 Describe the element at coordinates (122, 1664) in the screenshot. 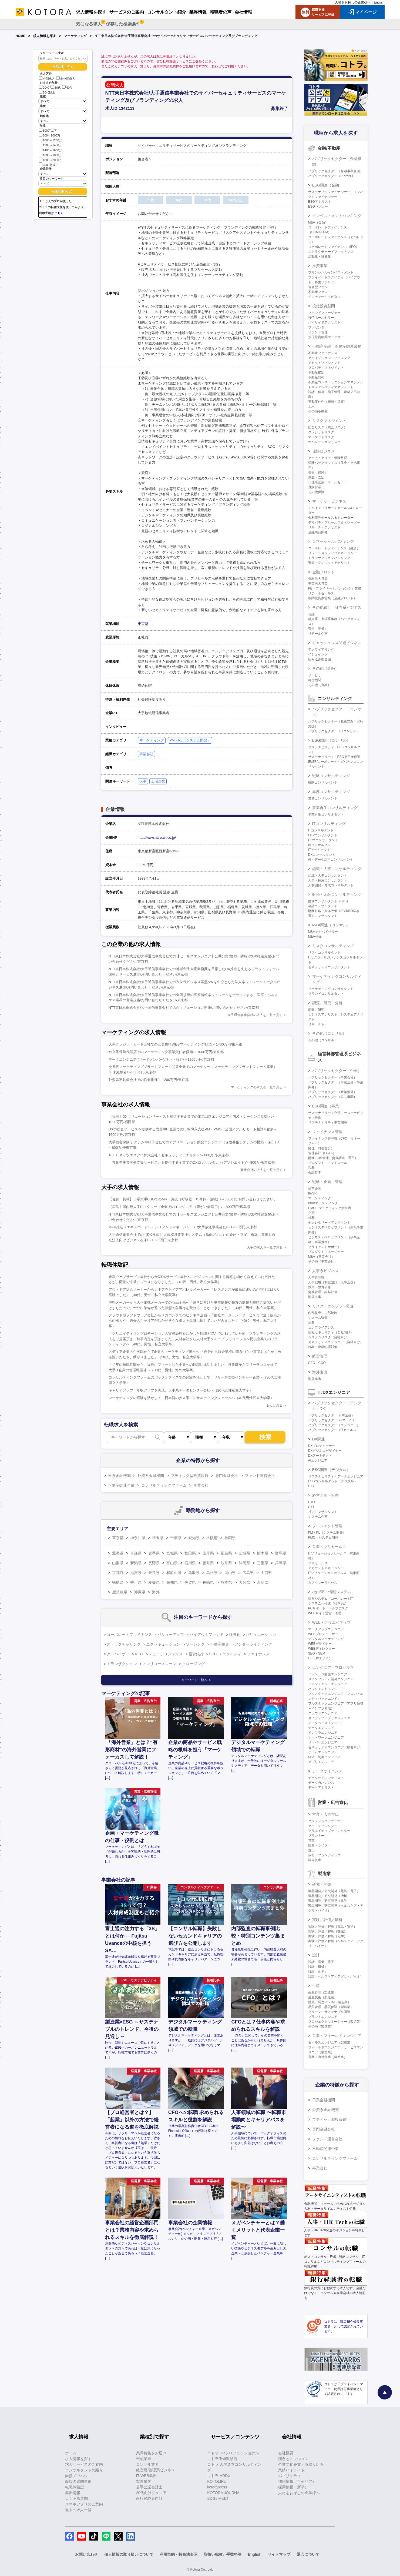

I see `トランザクション` at that location.